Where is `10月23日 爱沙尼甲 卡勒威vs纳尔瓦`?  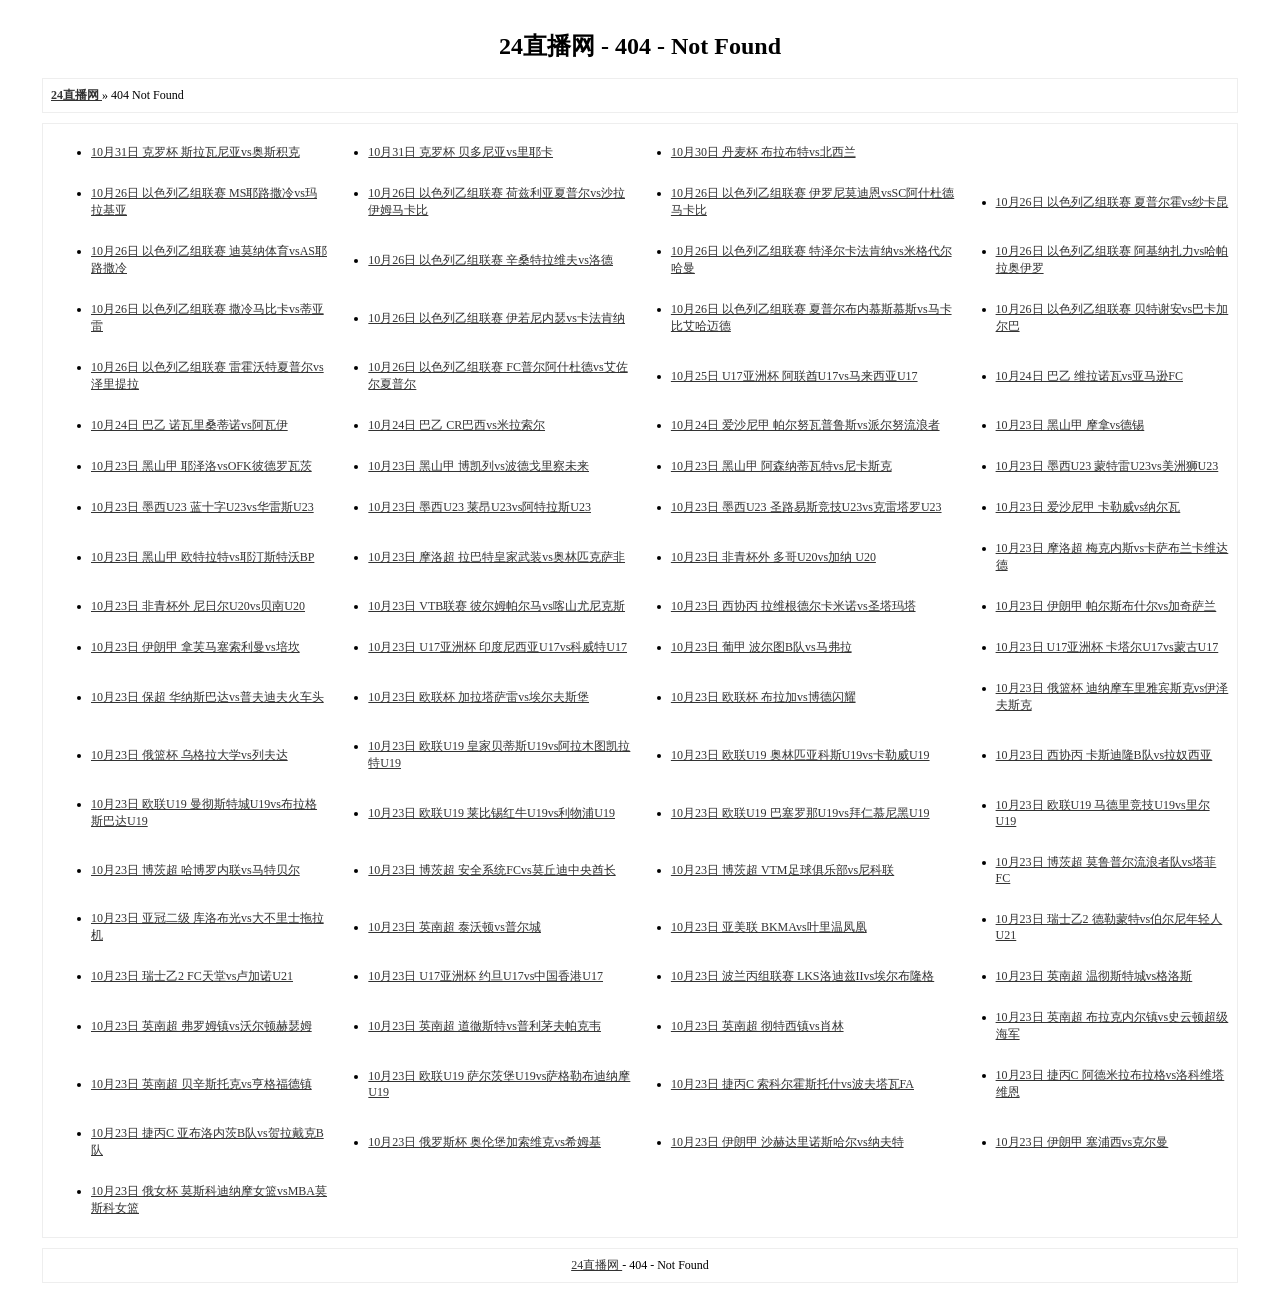
10月23日 爱沙尼甲 卡勒威vs纳尔瓦 is located at coordinates (1088, 507).